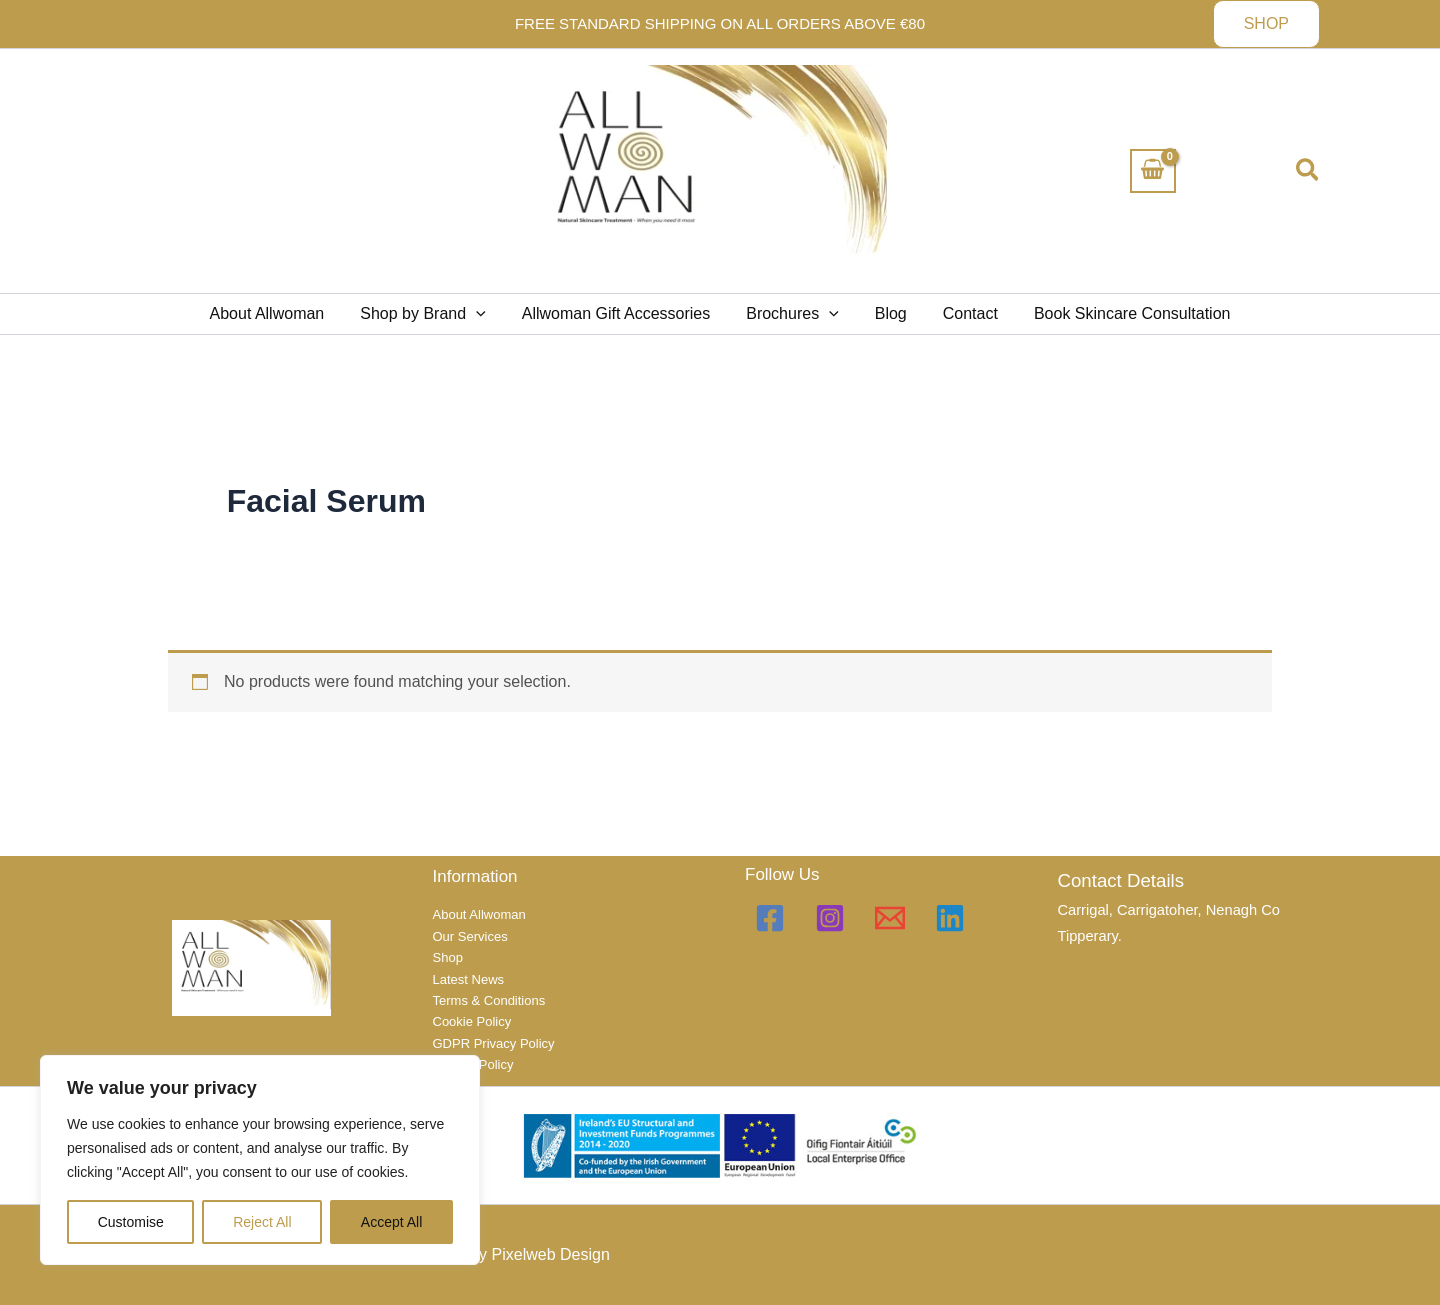 Image resolution: width=1440 pixels, height=1305 pixels. What do you see at coordinates (489, 1000) in the screenshot?
I see `Terms & Conditions` at bounding box center [489, 1000].